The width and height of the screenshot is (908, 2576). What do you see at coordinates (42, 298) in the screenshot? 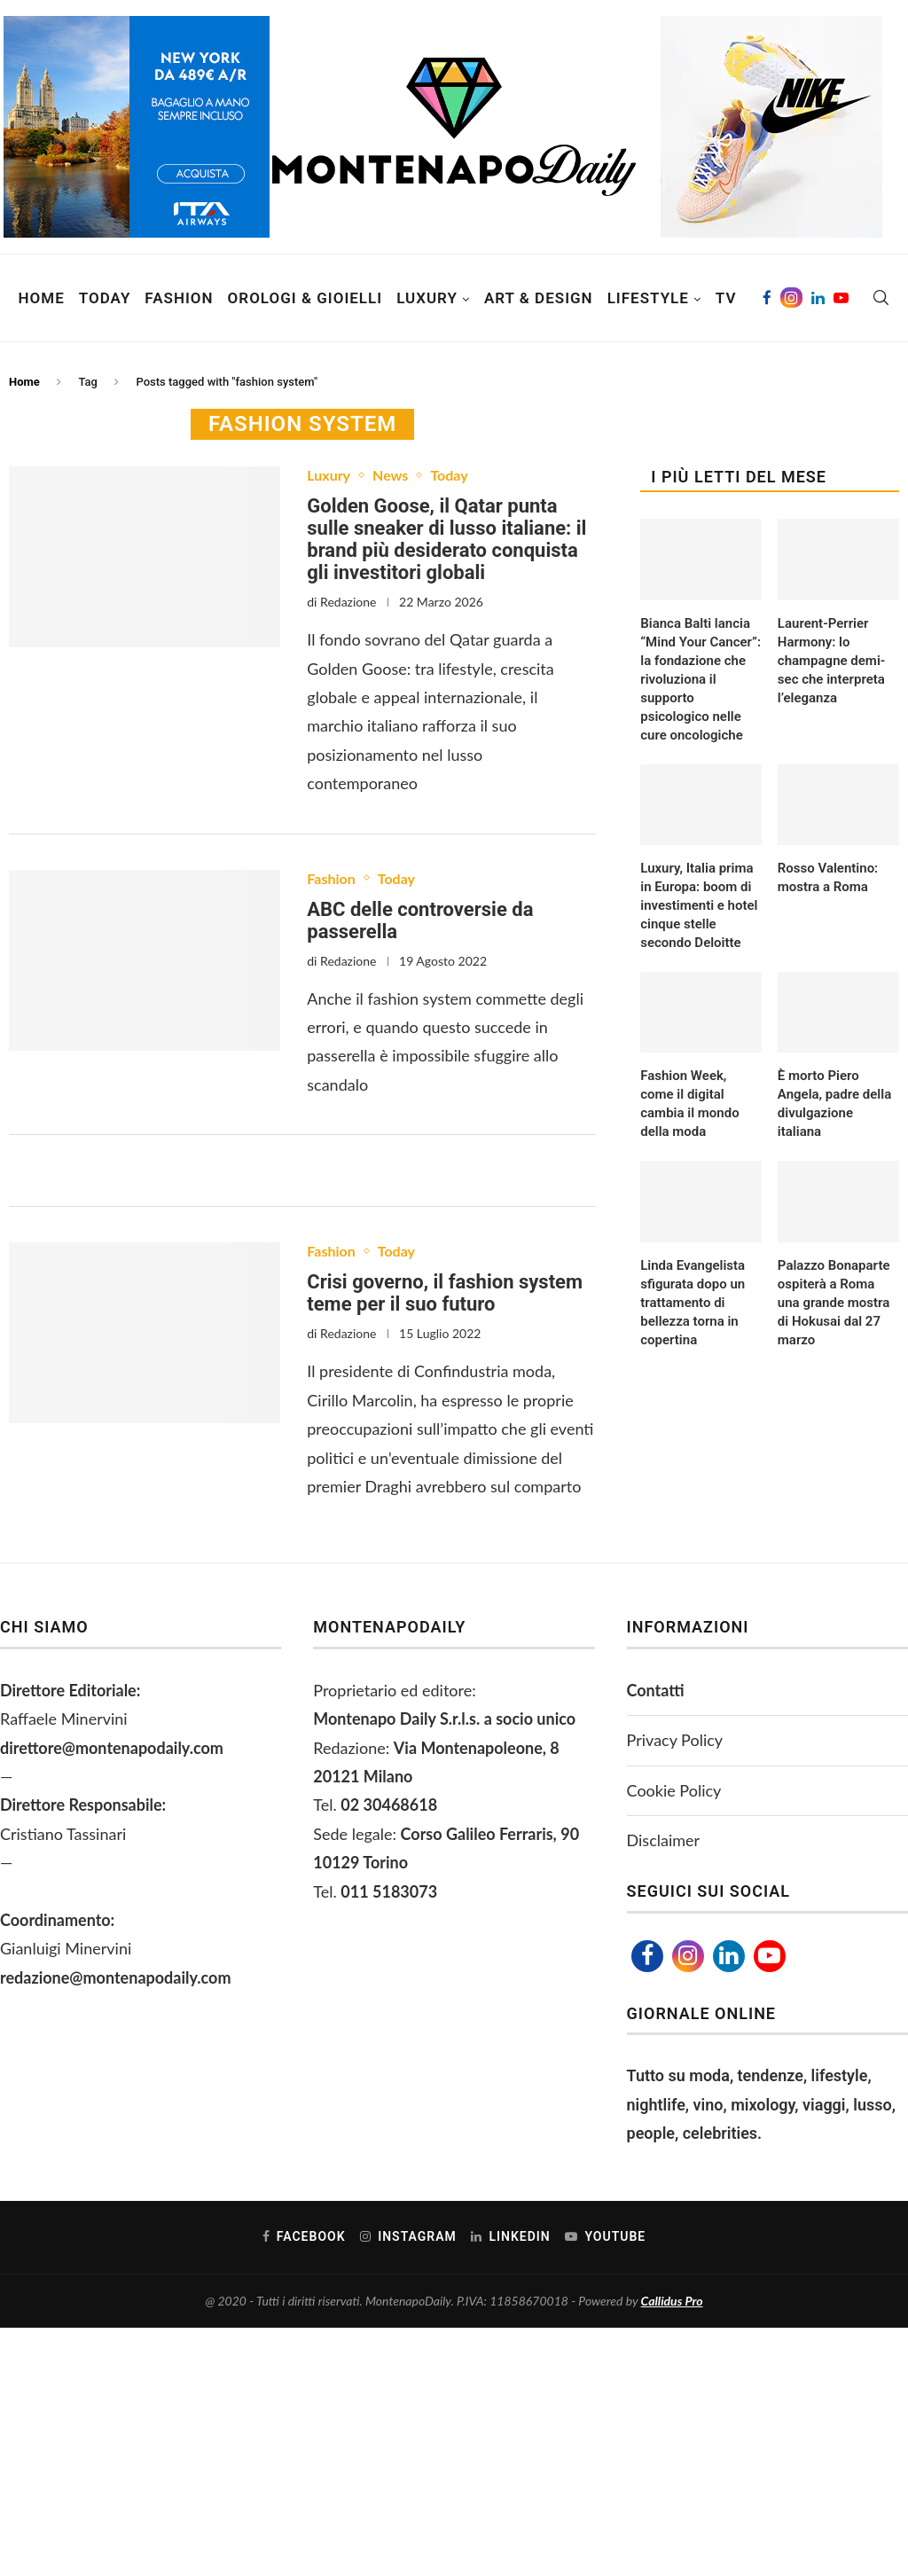
I see `Home` at bounding box center [42, 298].